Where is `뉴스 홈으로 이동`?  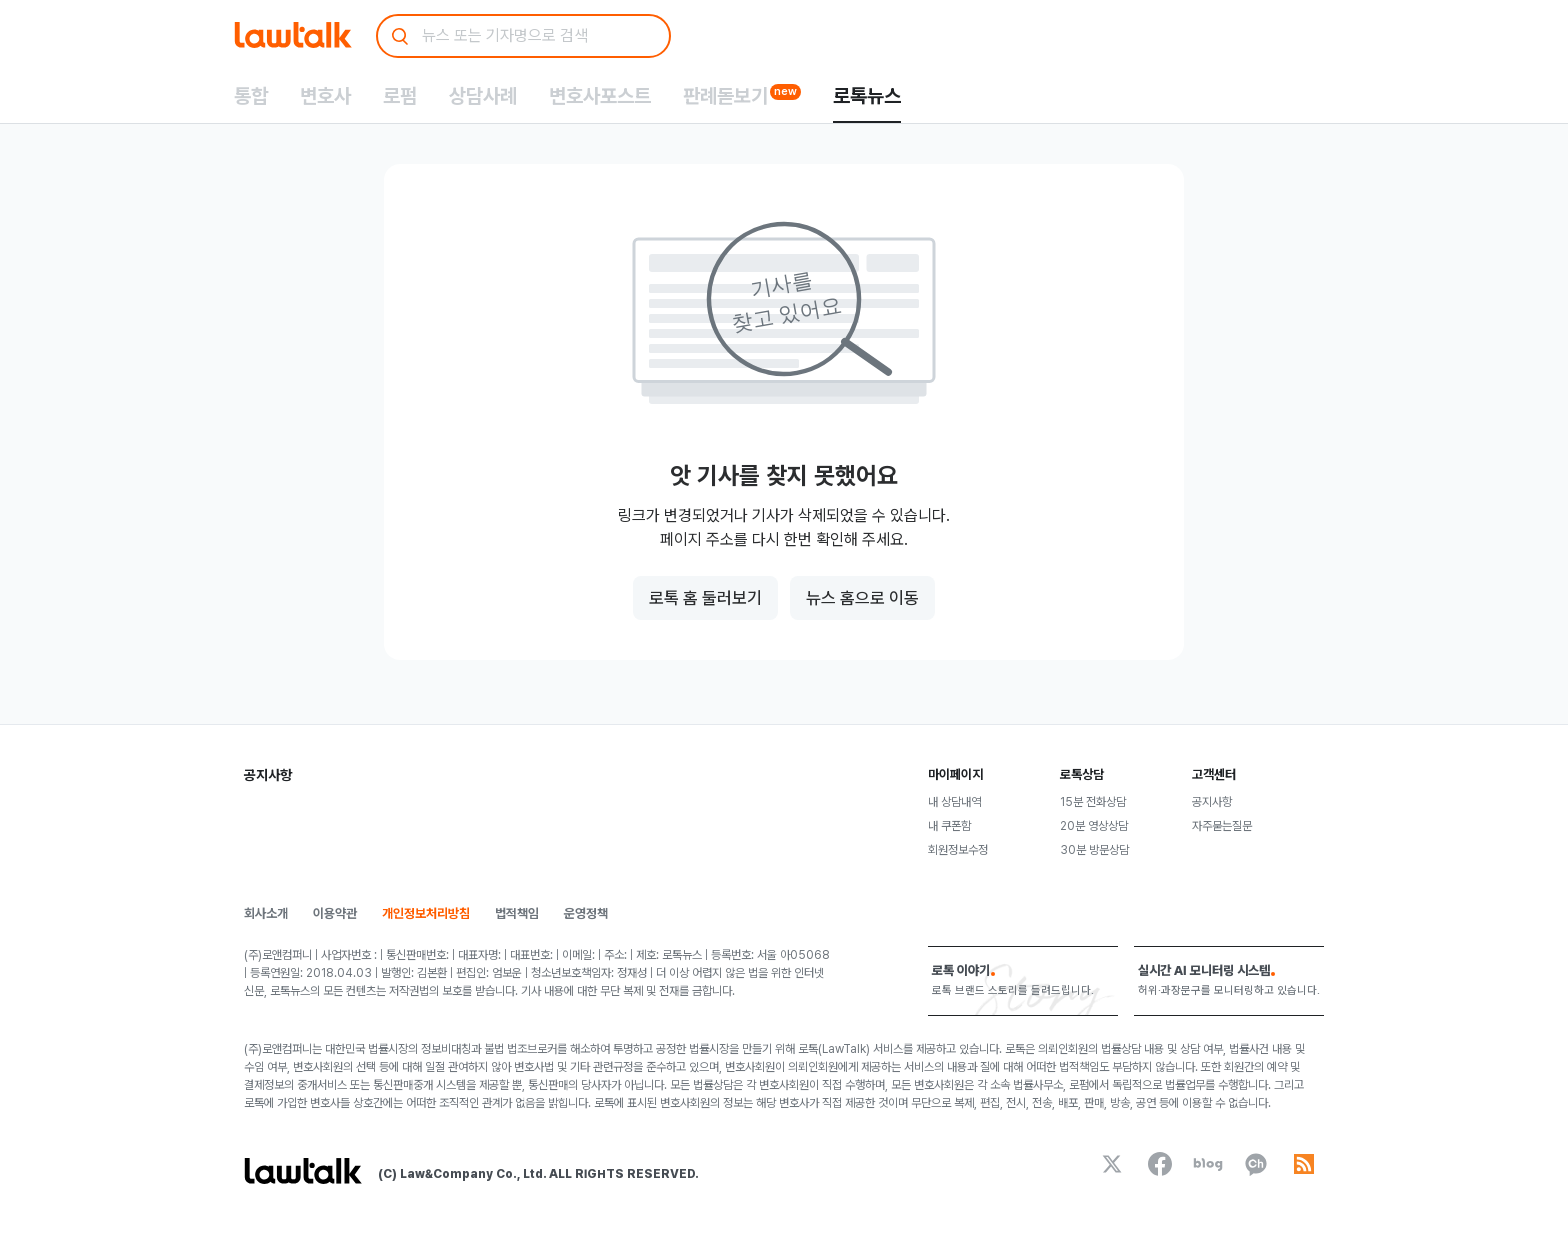 뉴스 홈으로 이동 is located at coordinates (862, 598).